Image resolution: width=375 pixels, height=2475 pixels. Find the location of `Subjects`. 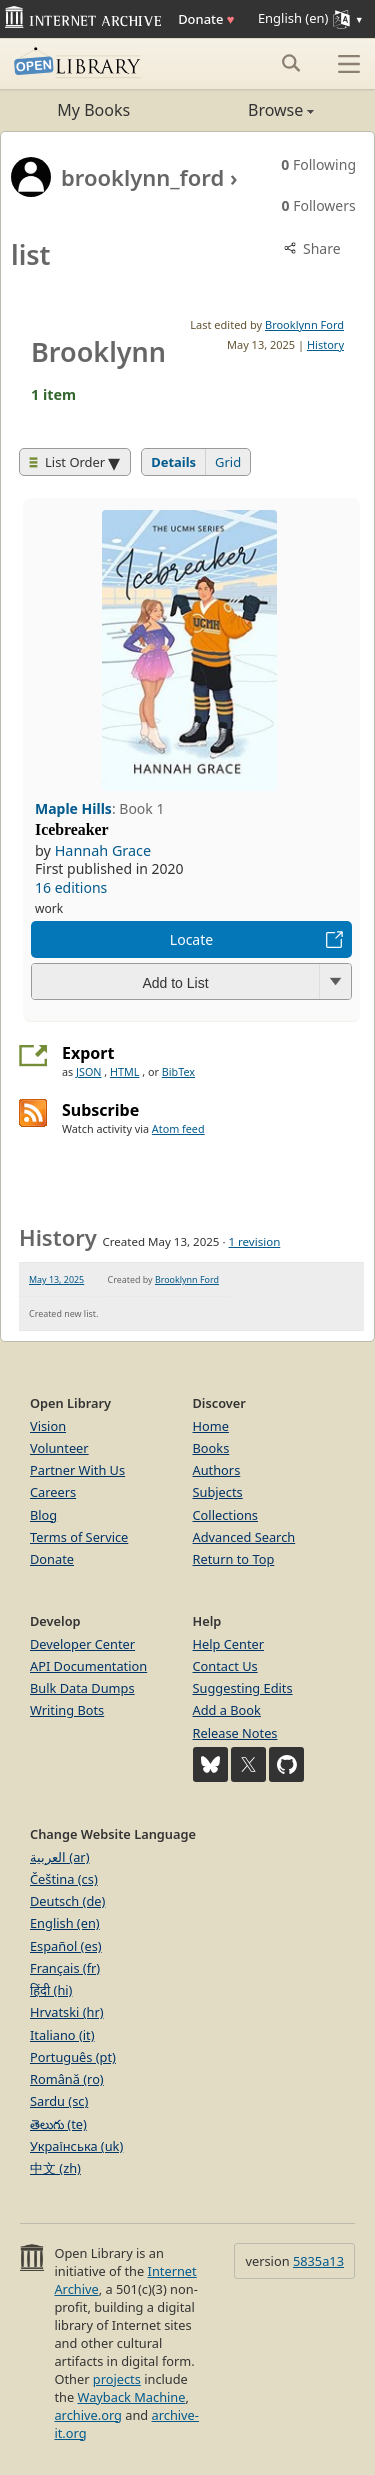

Subjects is located at coordinates (218, 1492).